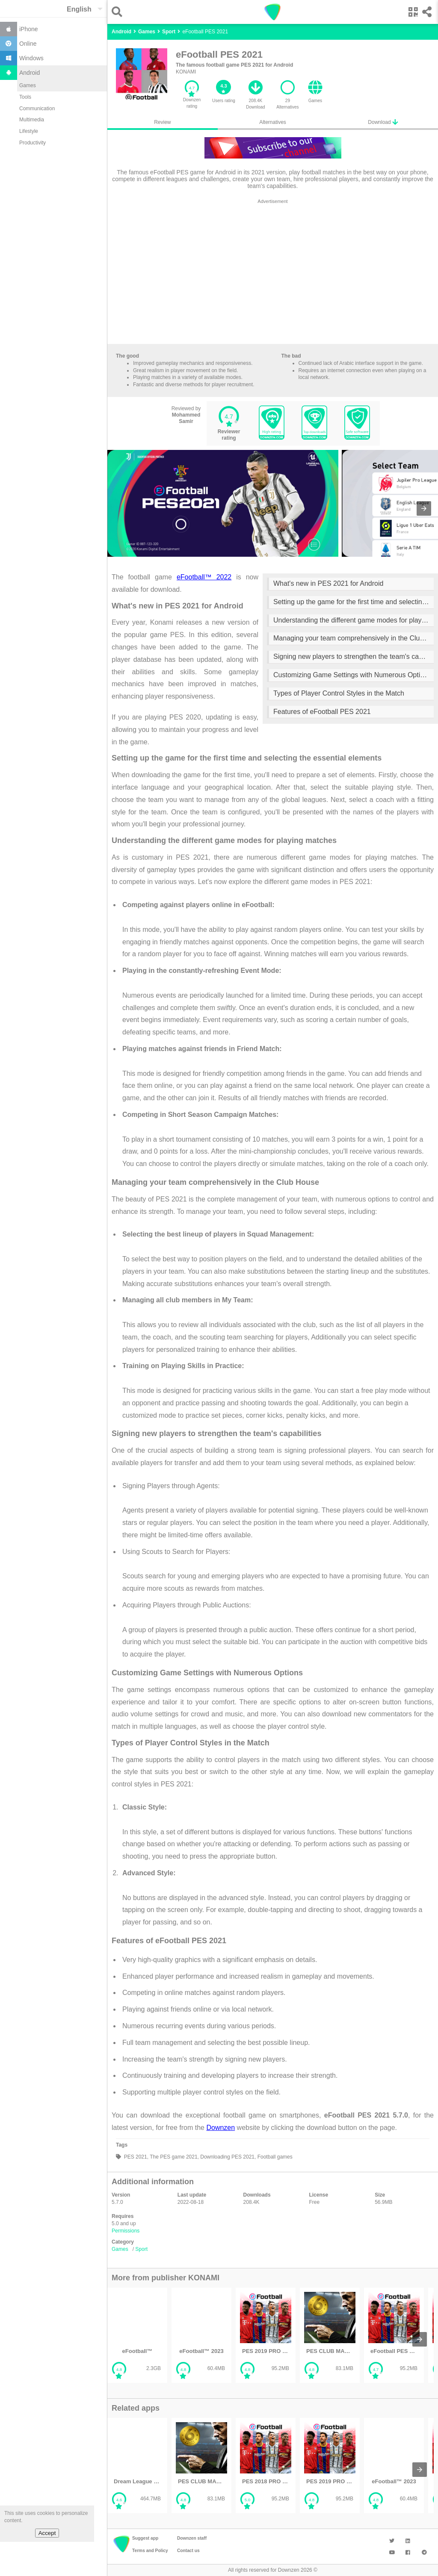 This screenshot has width=438, height=2576. Describe the element at coordinates (338, 693) in the screenshot. I see `Types of Player Control Styles in the Match` at that location.